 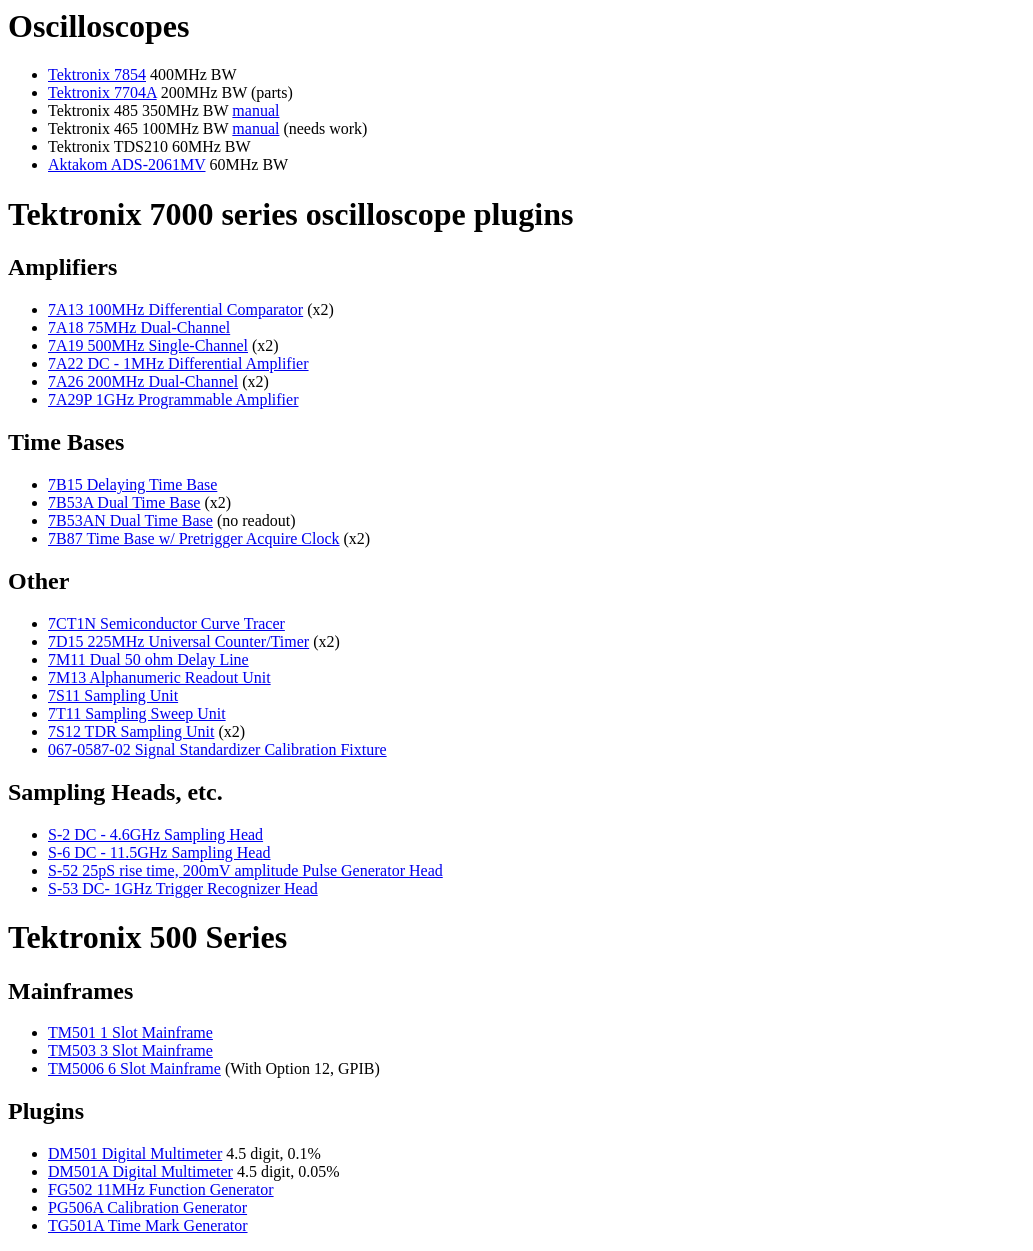 I want to click on 7A18 75MHz Dual-Channel, so click(x=139, y=327).